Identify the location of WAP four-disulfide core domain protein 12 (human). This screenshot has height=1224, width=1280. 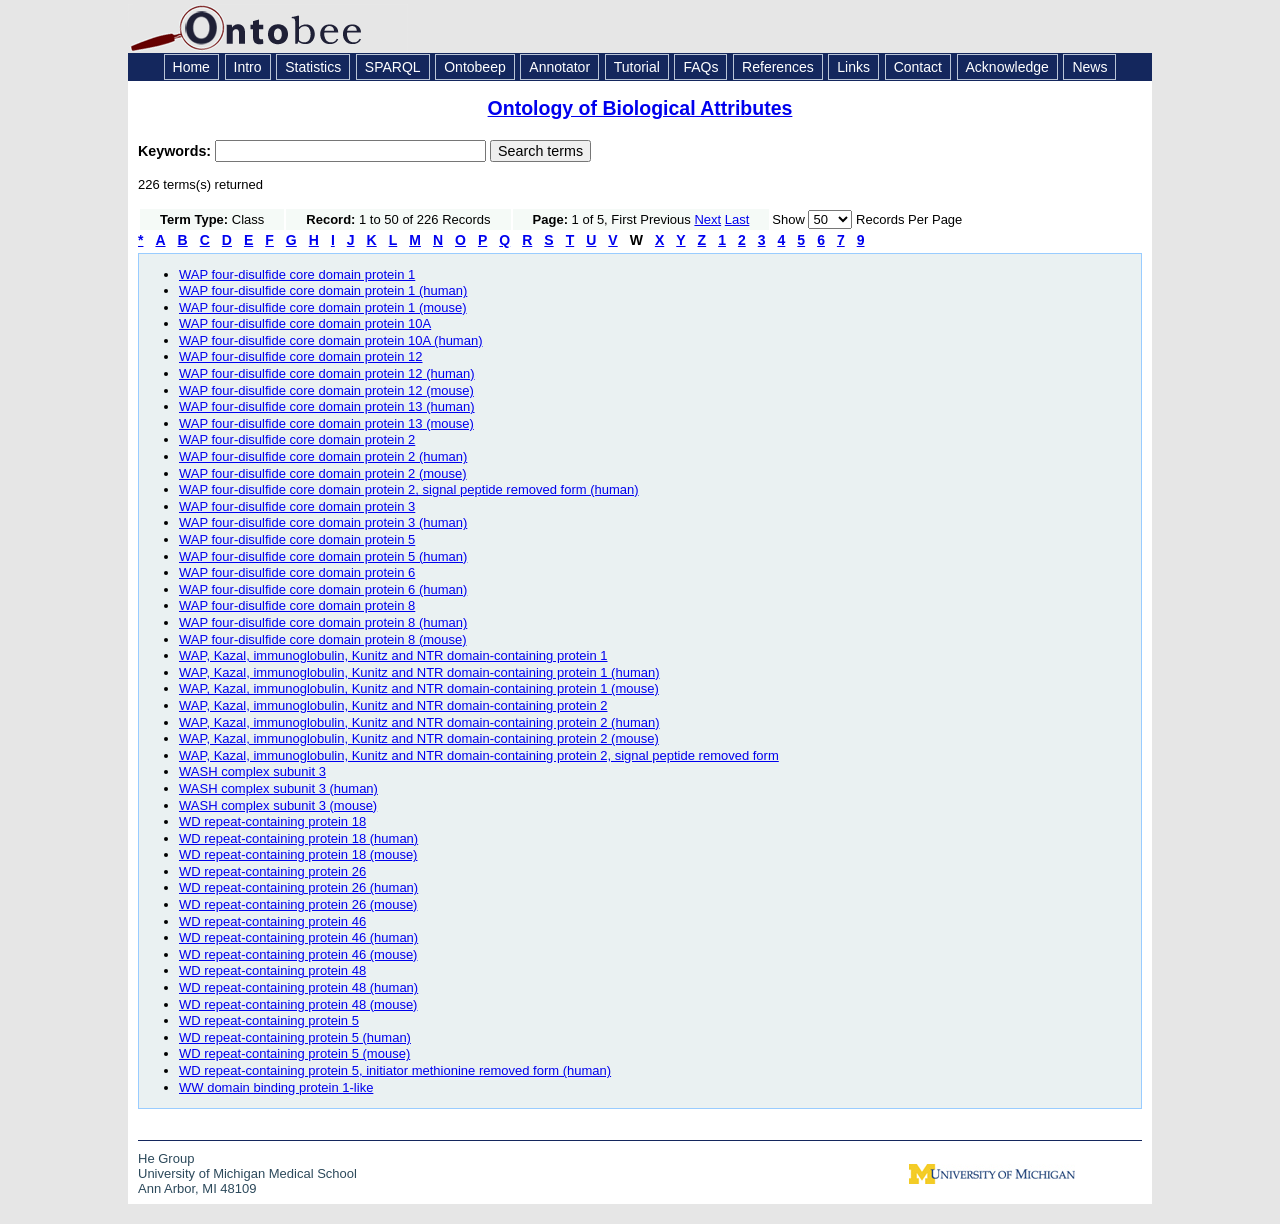
(327, 373).